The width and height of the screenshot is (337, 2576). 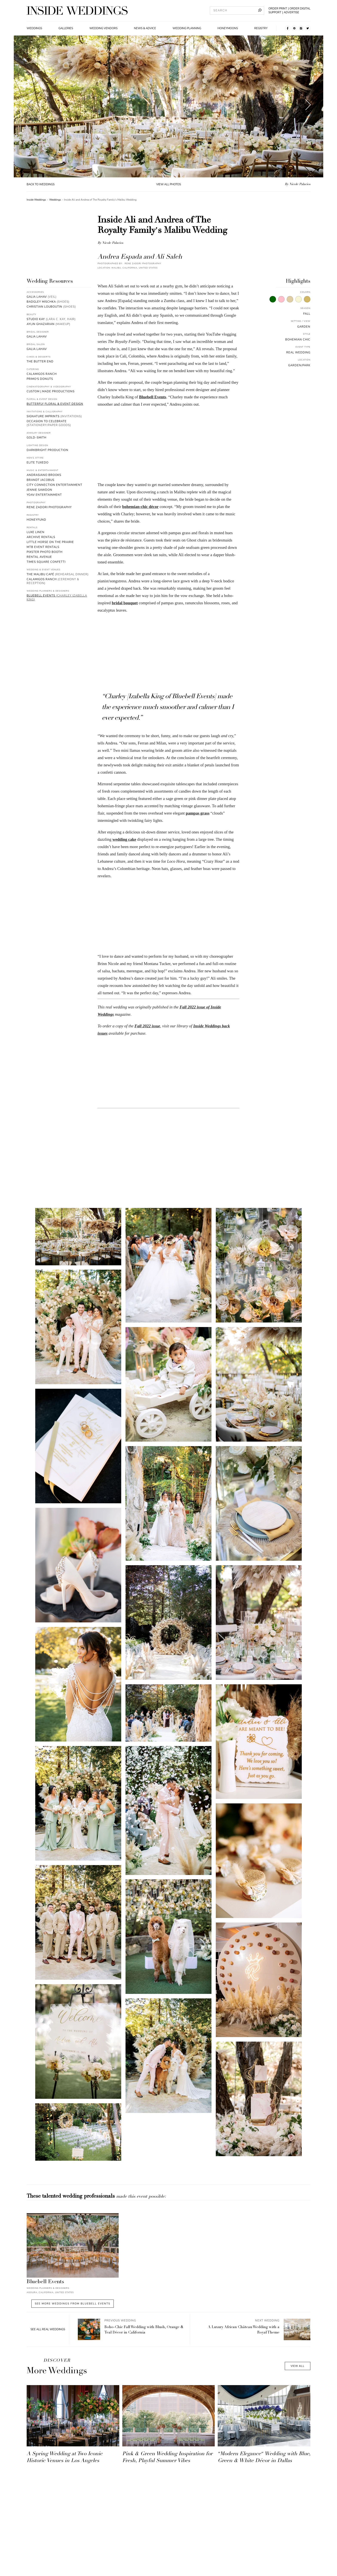 I want to click on Weddings, so click(x=34, y=28).